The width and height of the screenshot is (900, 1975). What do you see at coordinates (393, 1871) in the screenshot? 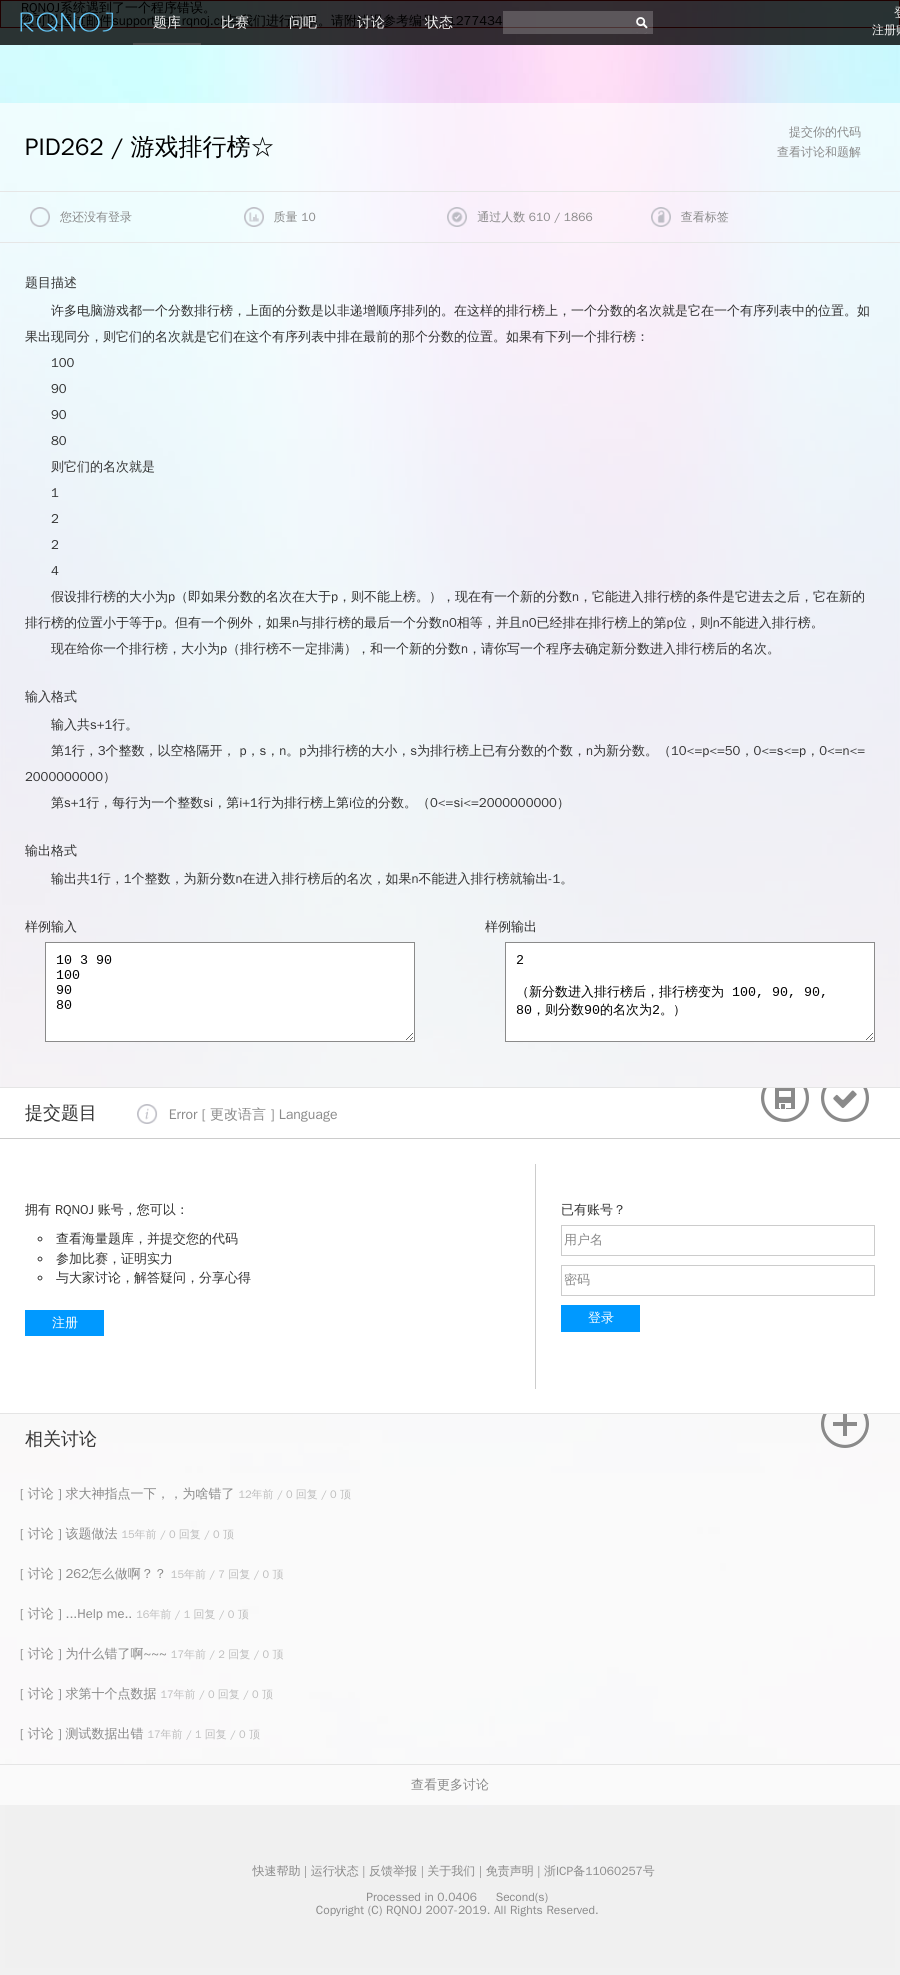
I see `反馈举报` at bounding box center [393, 1871].